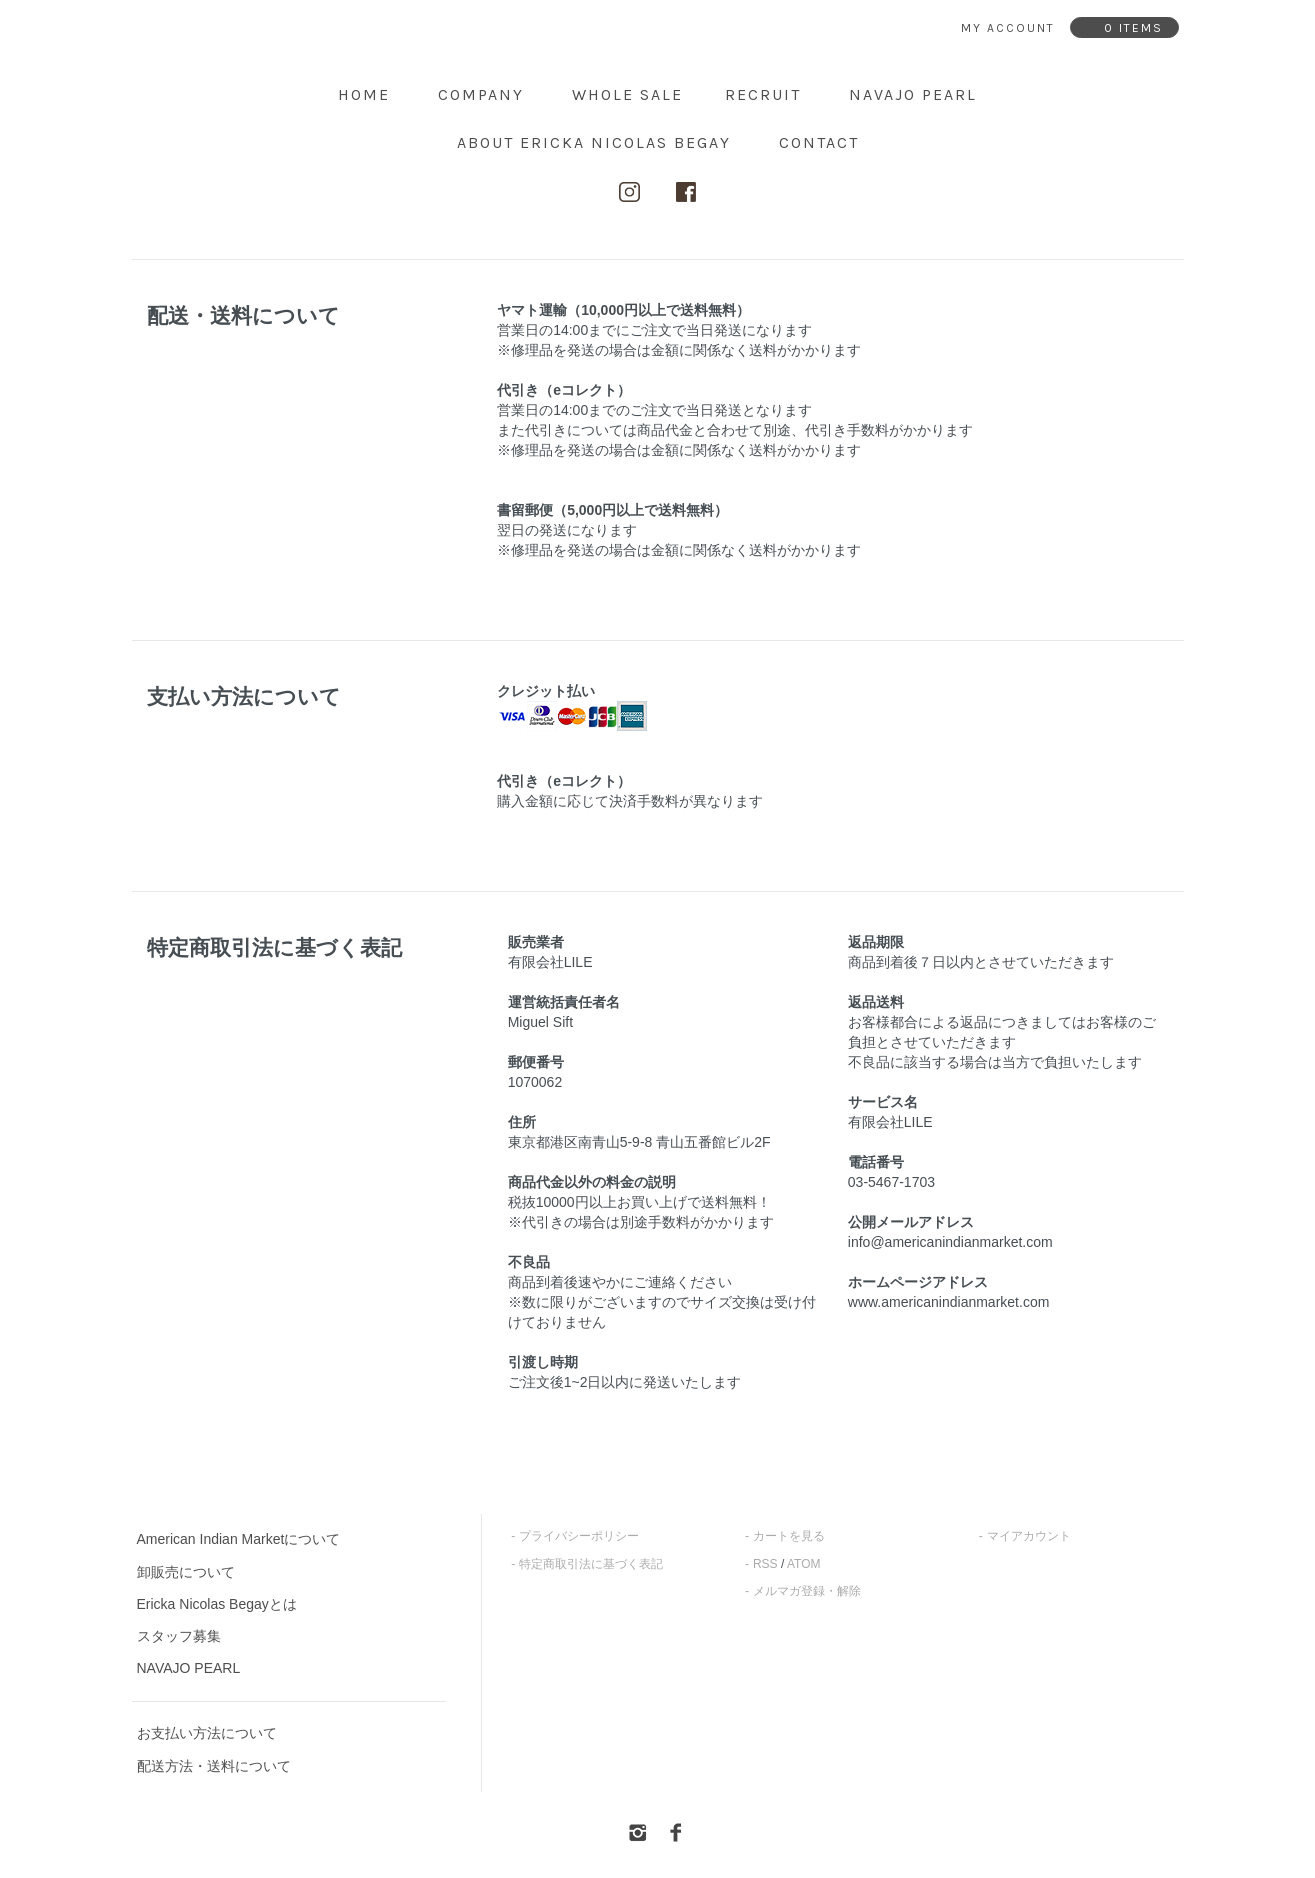 Image resolution: width=1315 pixels, height=1878 pixels. What do you see at coordinates (239, 1539) in the screenshot?
I see `American Indian Marketについて` at bounding box center [239, 1539].